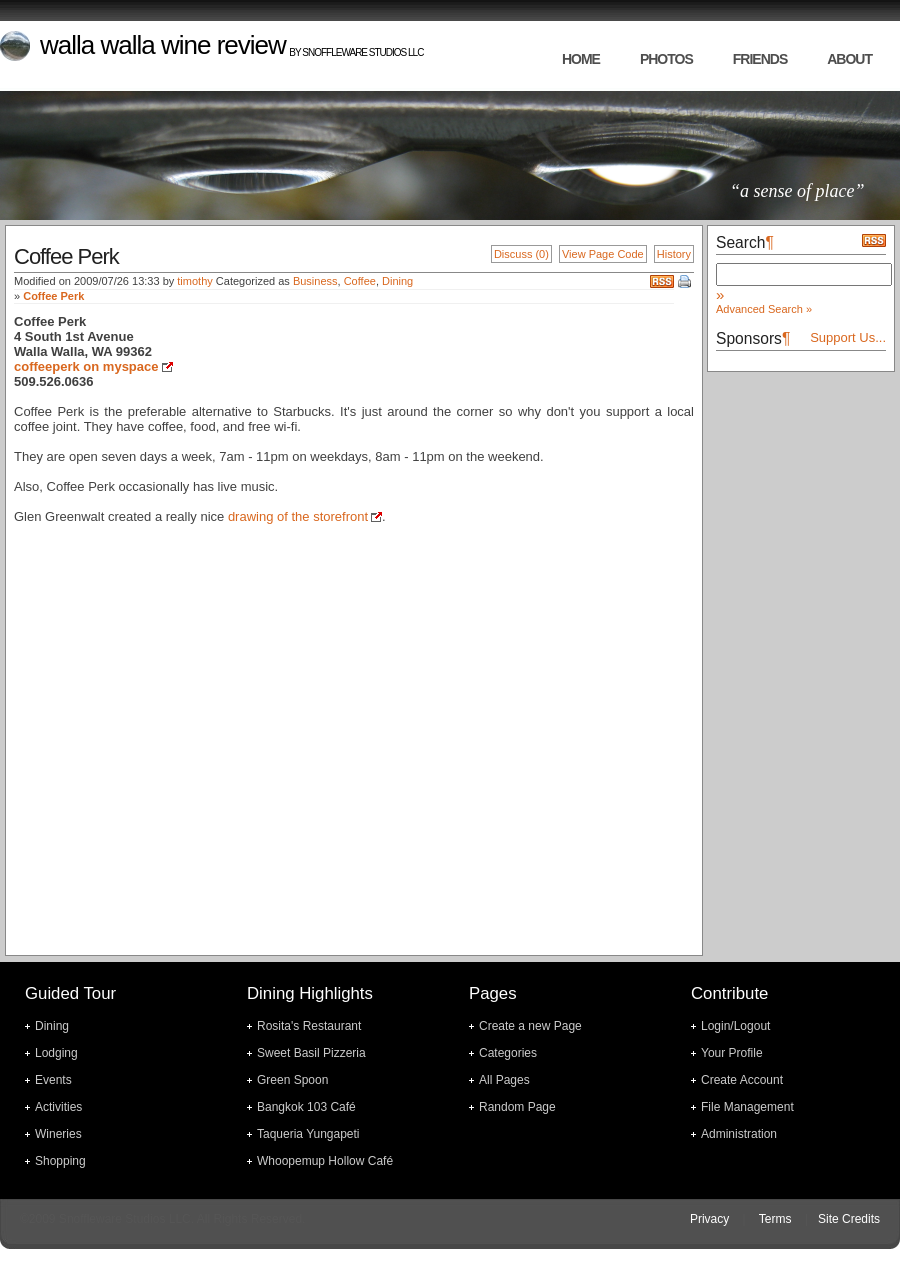 Image resolution: width=900 pixels, height=1269 pixels. What do you see at coordinates (325, 1161) in the screenshot?
I see `Whoopemup Hollow Café` at bounding box center [325, 1161].